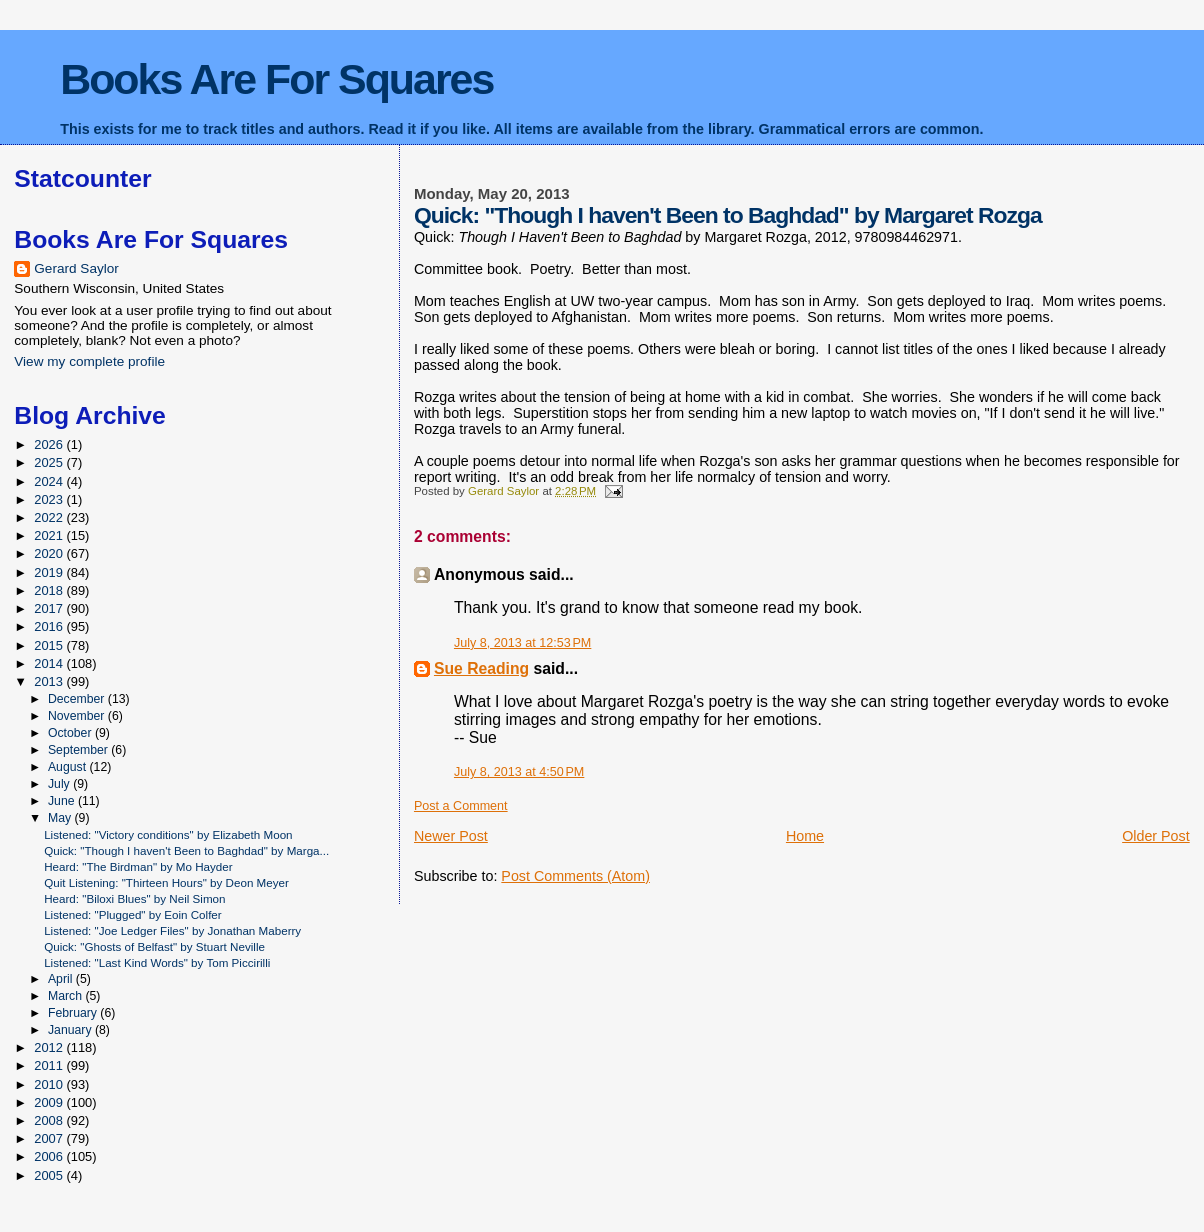 The width and height of the screenshot is (1204, 1232). I want to click on 2022, so click(50, 517).